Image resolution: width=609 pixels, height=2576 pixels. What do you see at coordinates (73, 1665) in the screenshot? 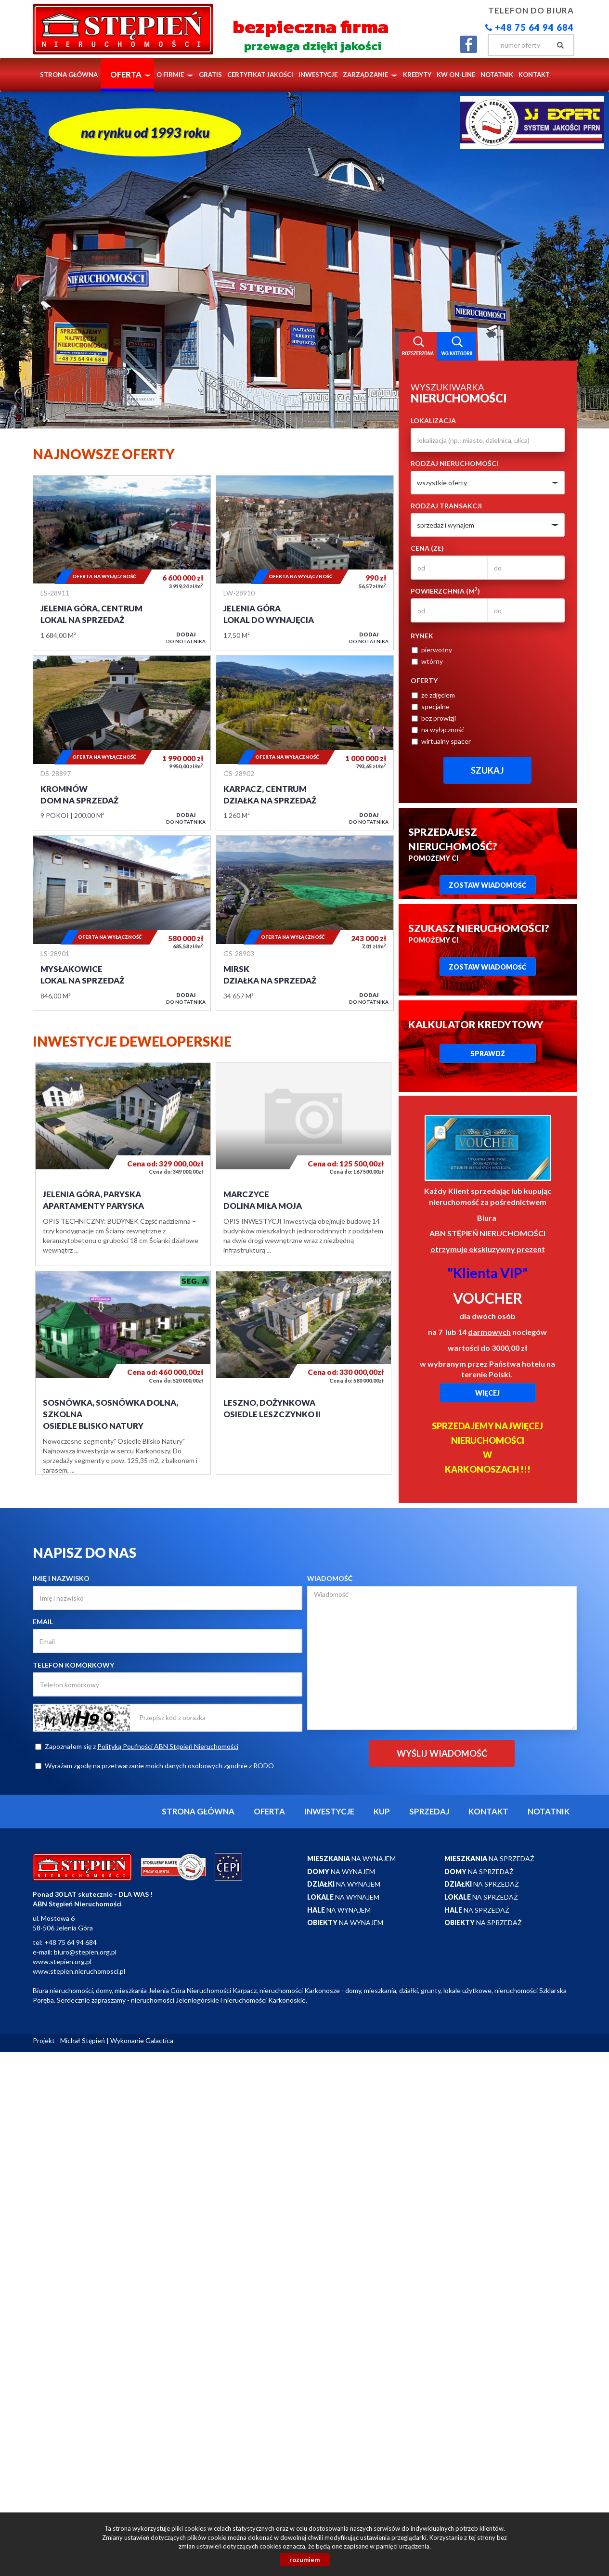
I see `Telefon komórkowy` at bounding box center [73, 1665].